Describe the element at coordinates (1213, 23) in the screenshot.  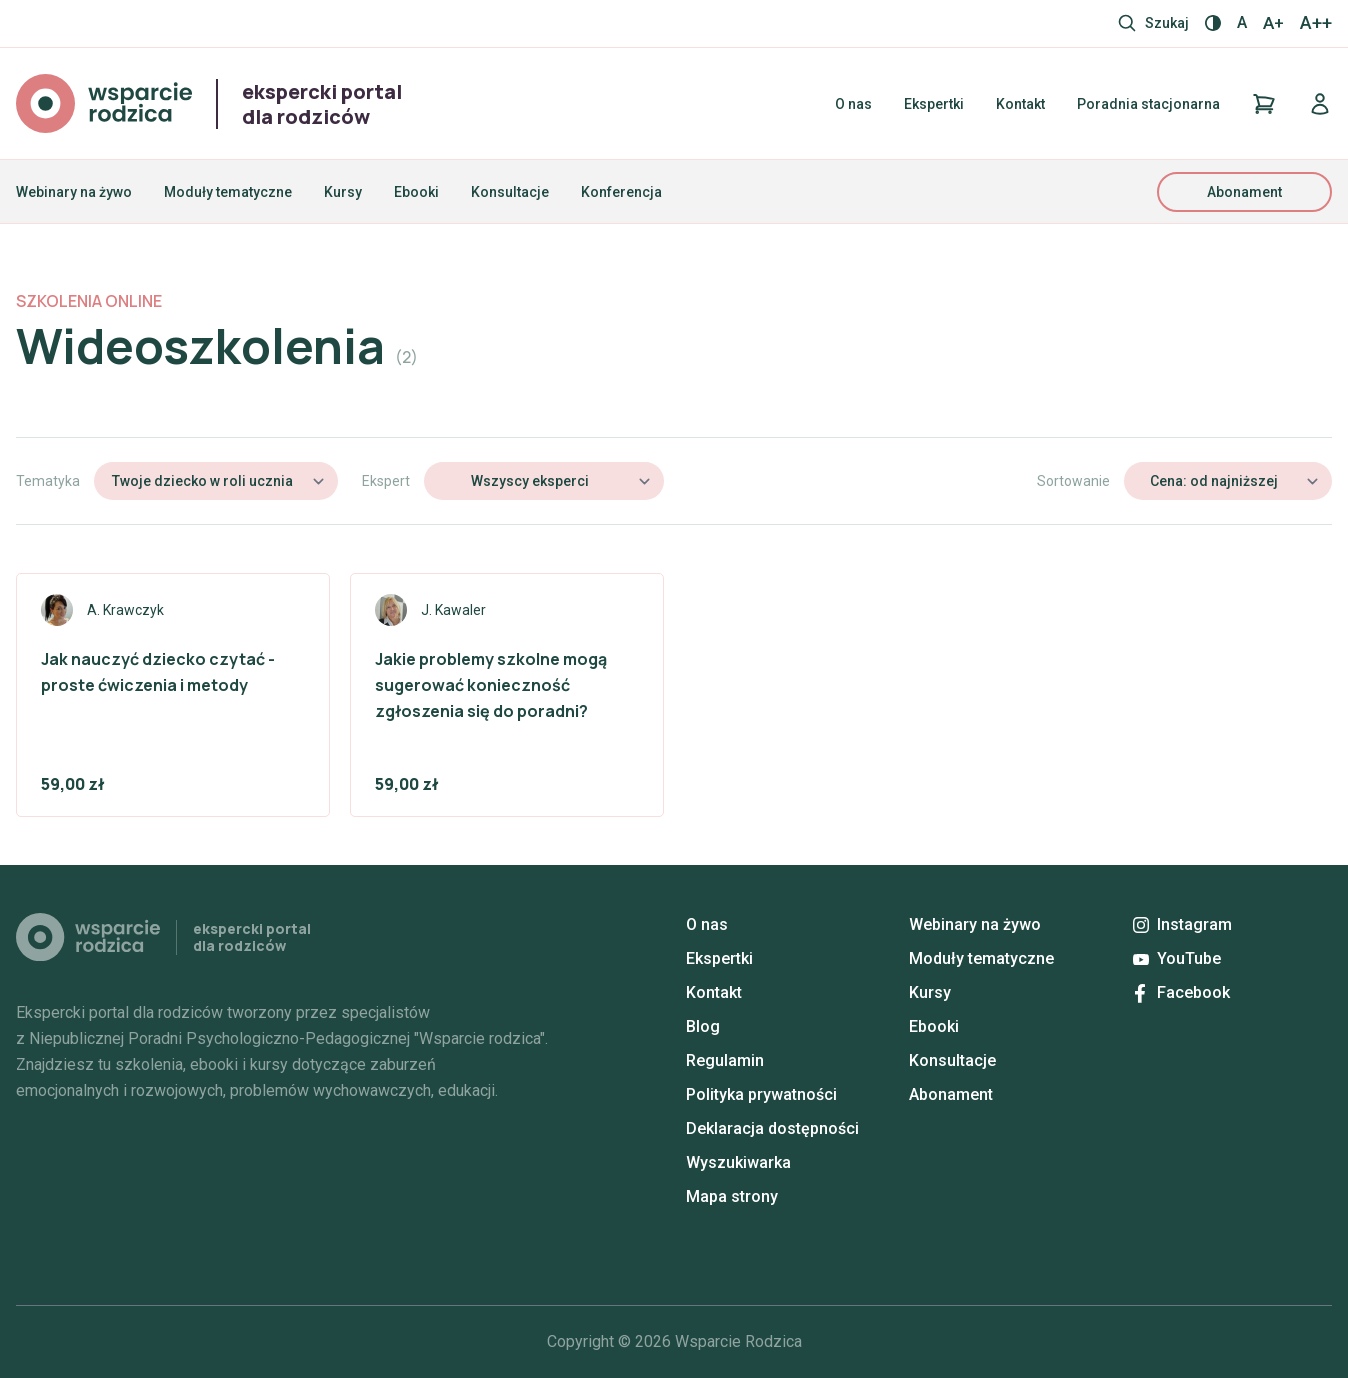
I see `[Włącz / wyłącz kontrast]` at that location.